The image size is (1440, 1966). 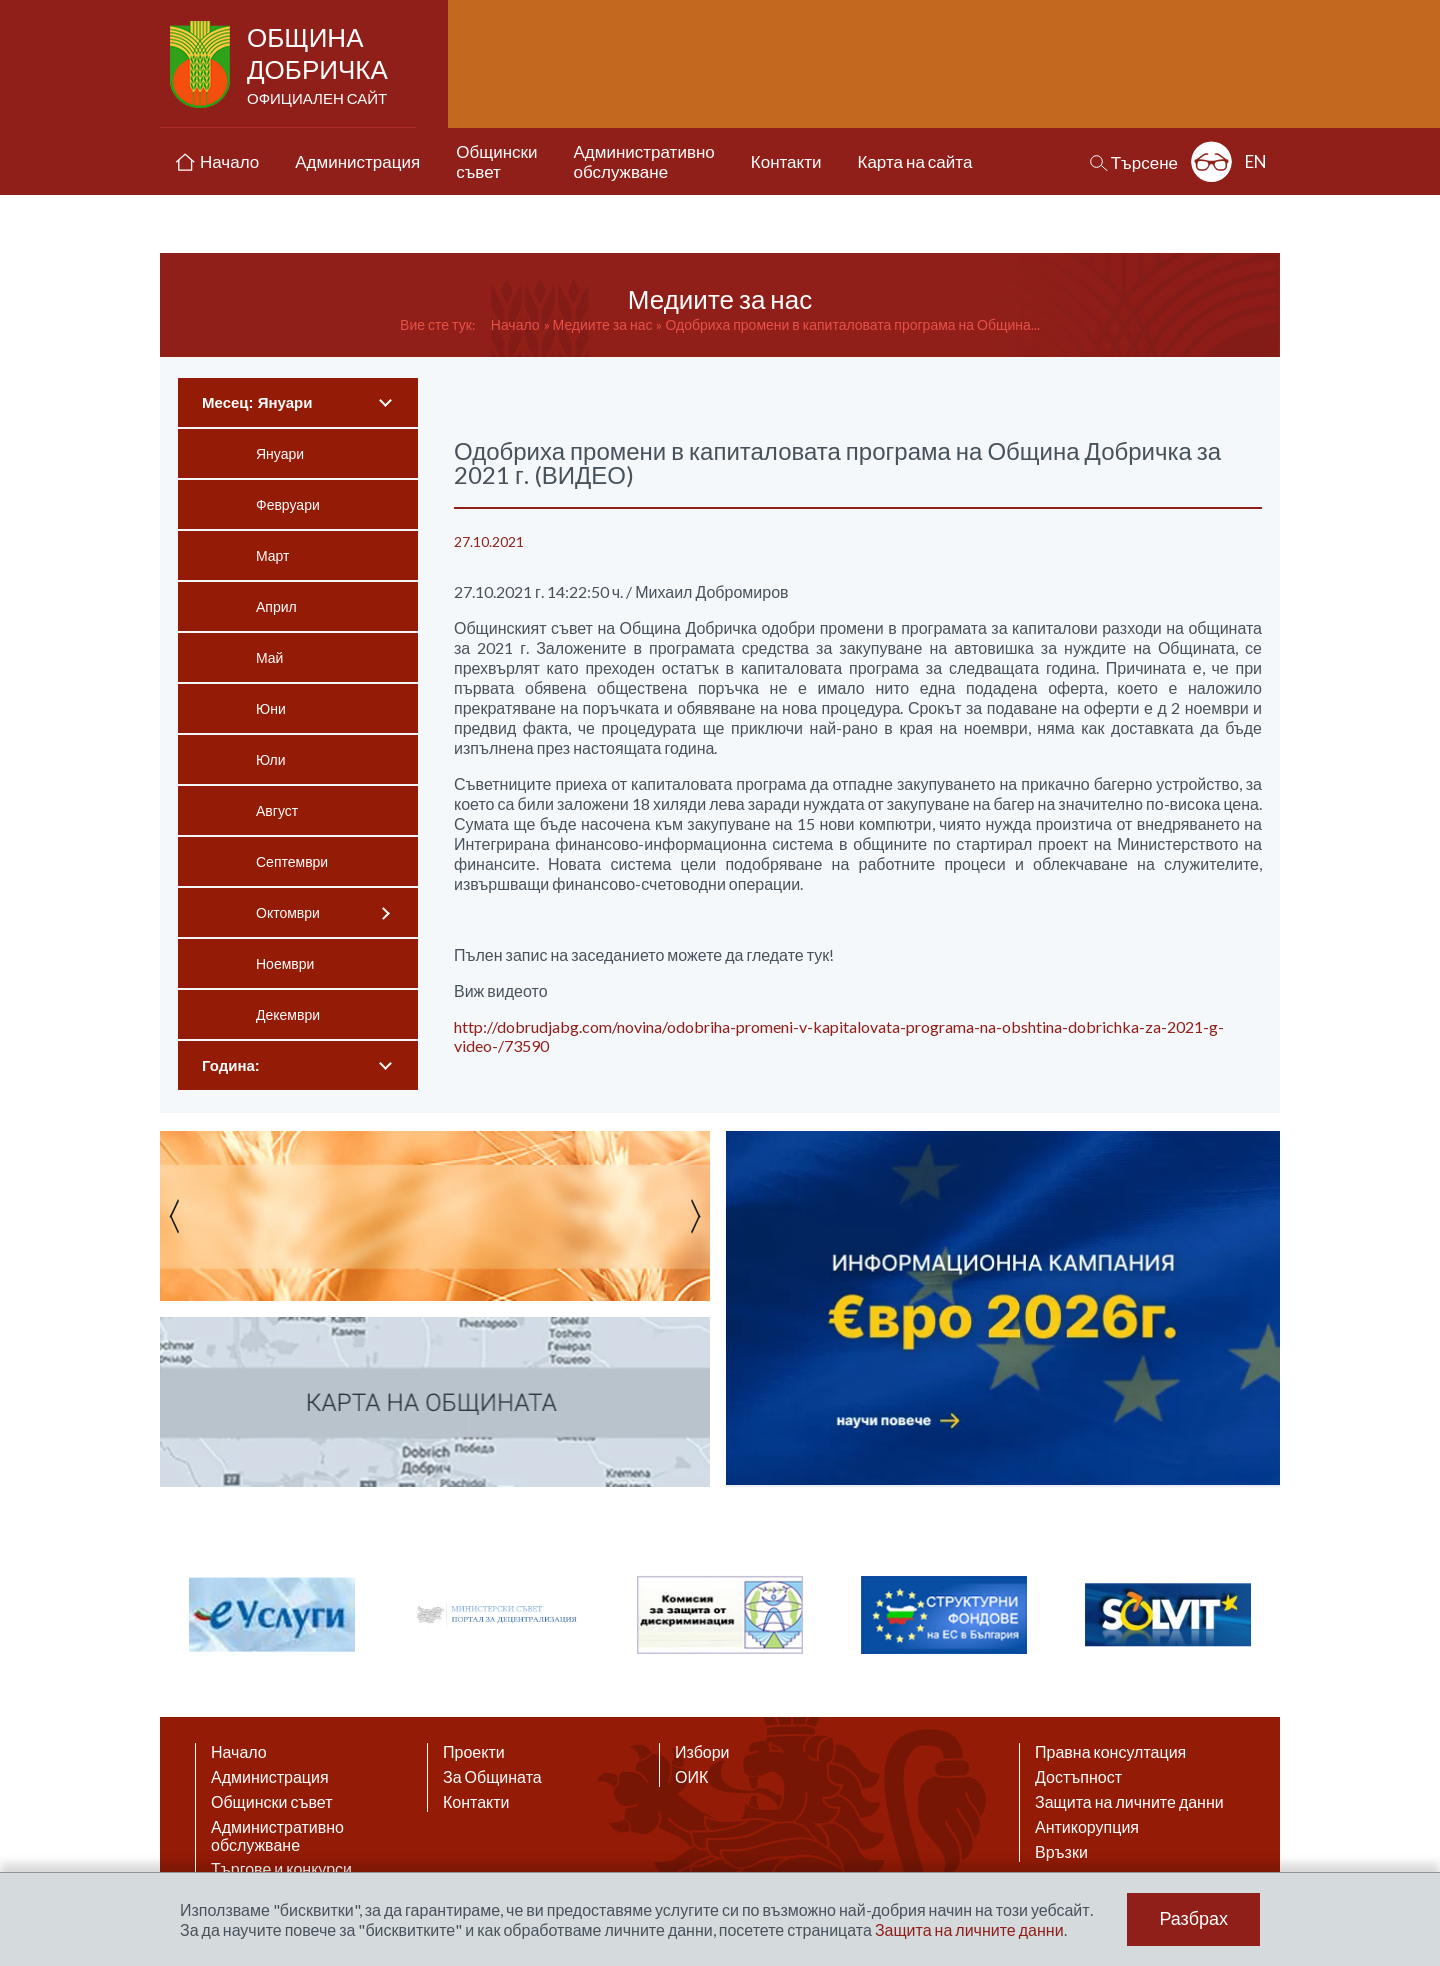 What do you see at coordinates (277, 1836) in the screenshot?
I see `Административно обслужване` at bounding box center [277, 1836].